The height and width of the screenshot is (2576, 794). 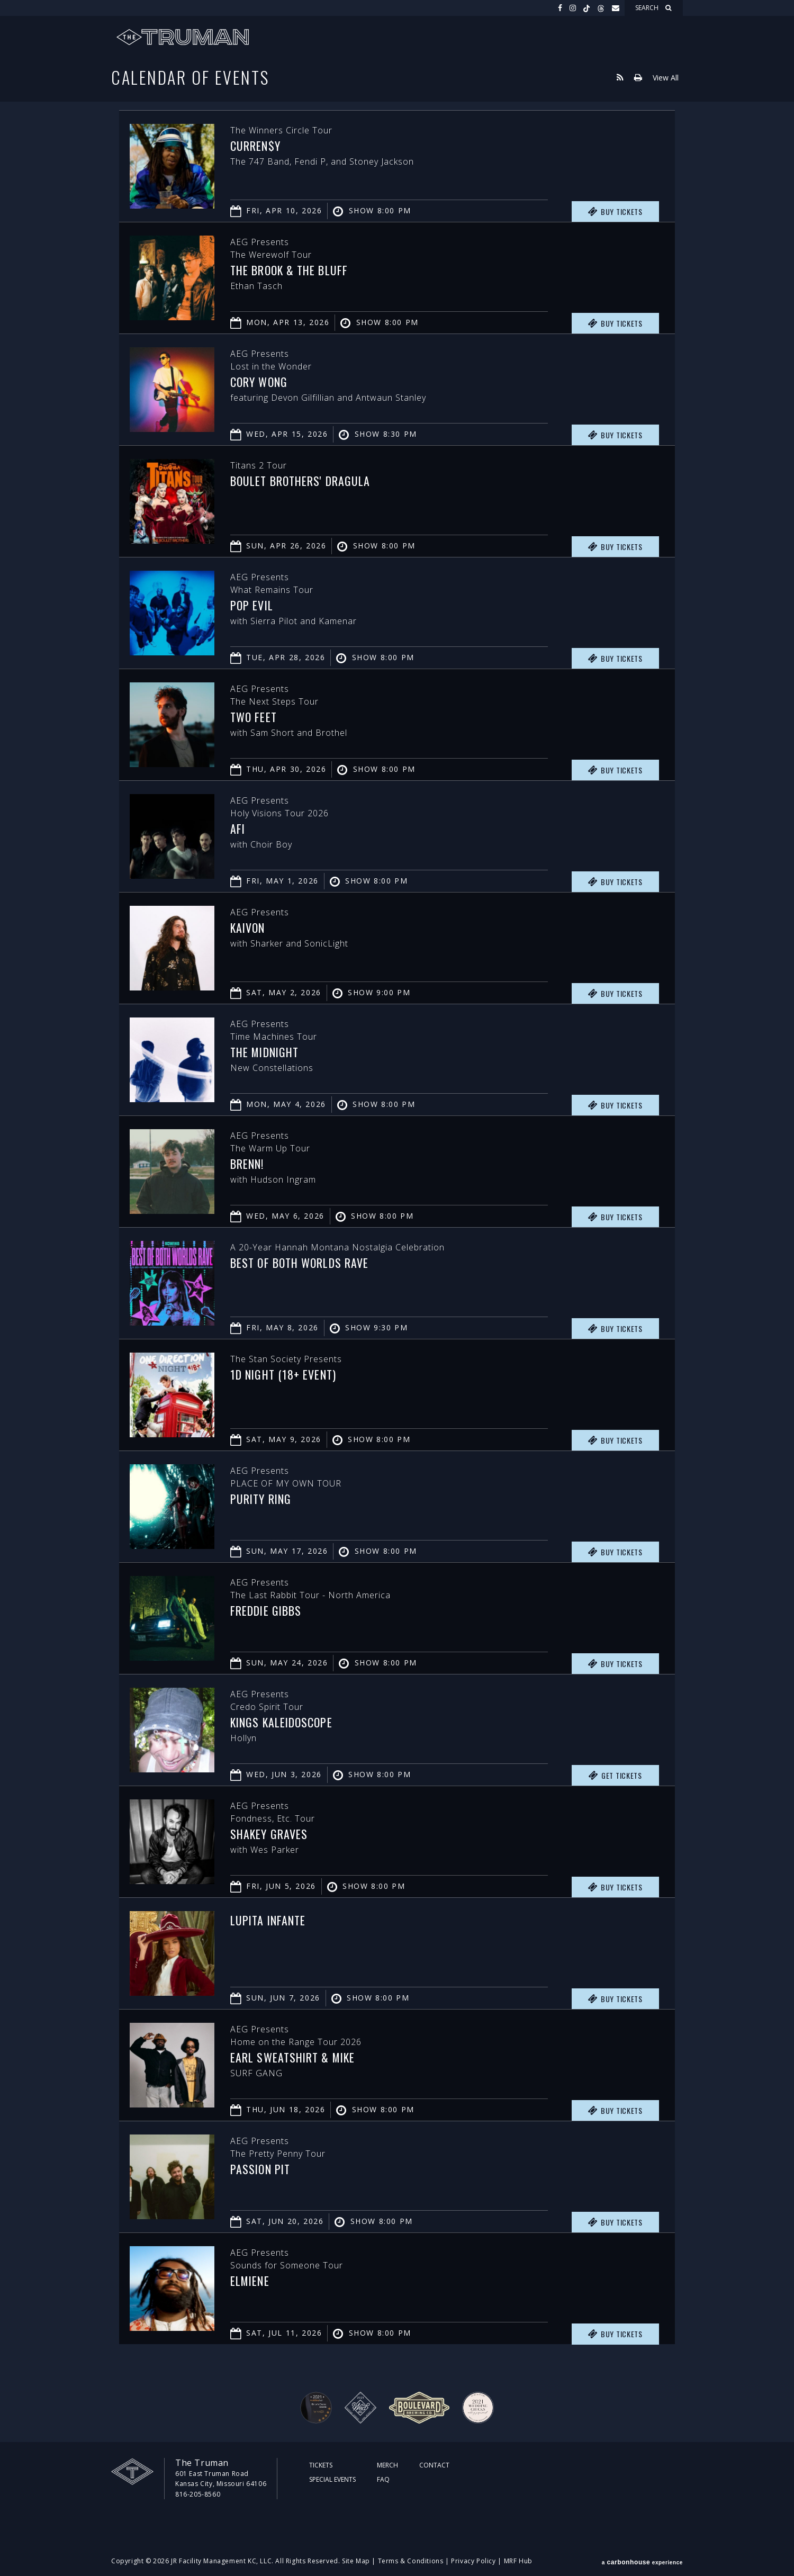 What do you see at coordinates (270, 1834) in the screenshot?
I see `Shakey Graves` at bounding box center [270, 1834].